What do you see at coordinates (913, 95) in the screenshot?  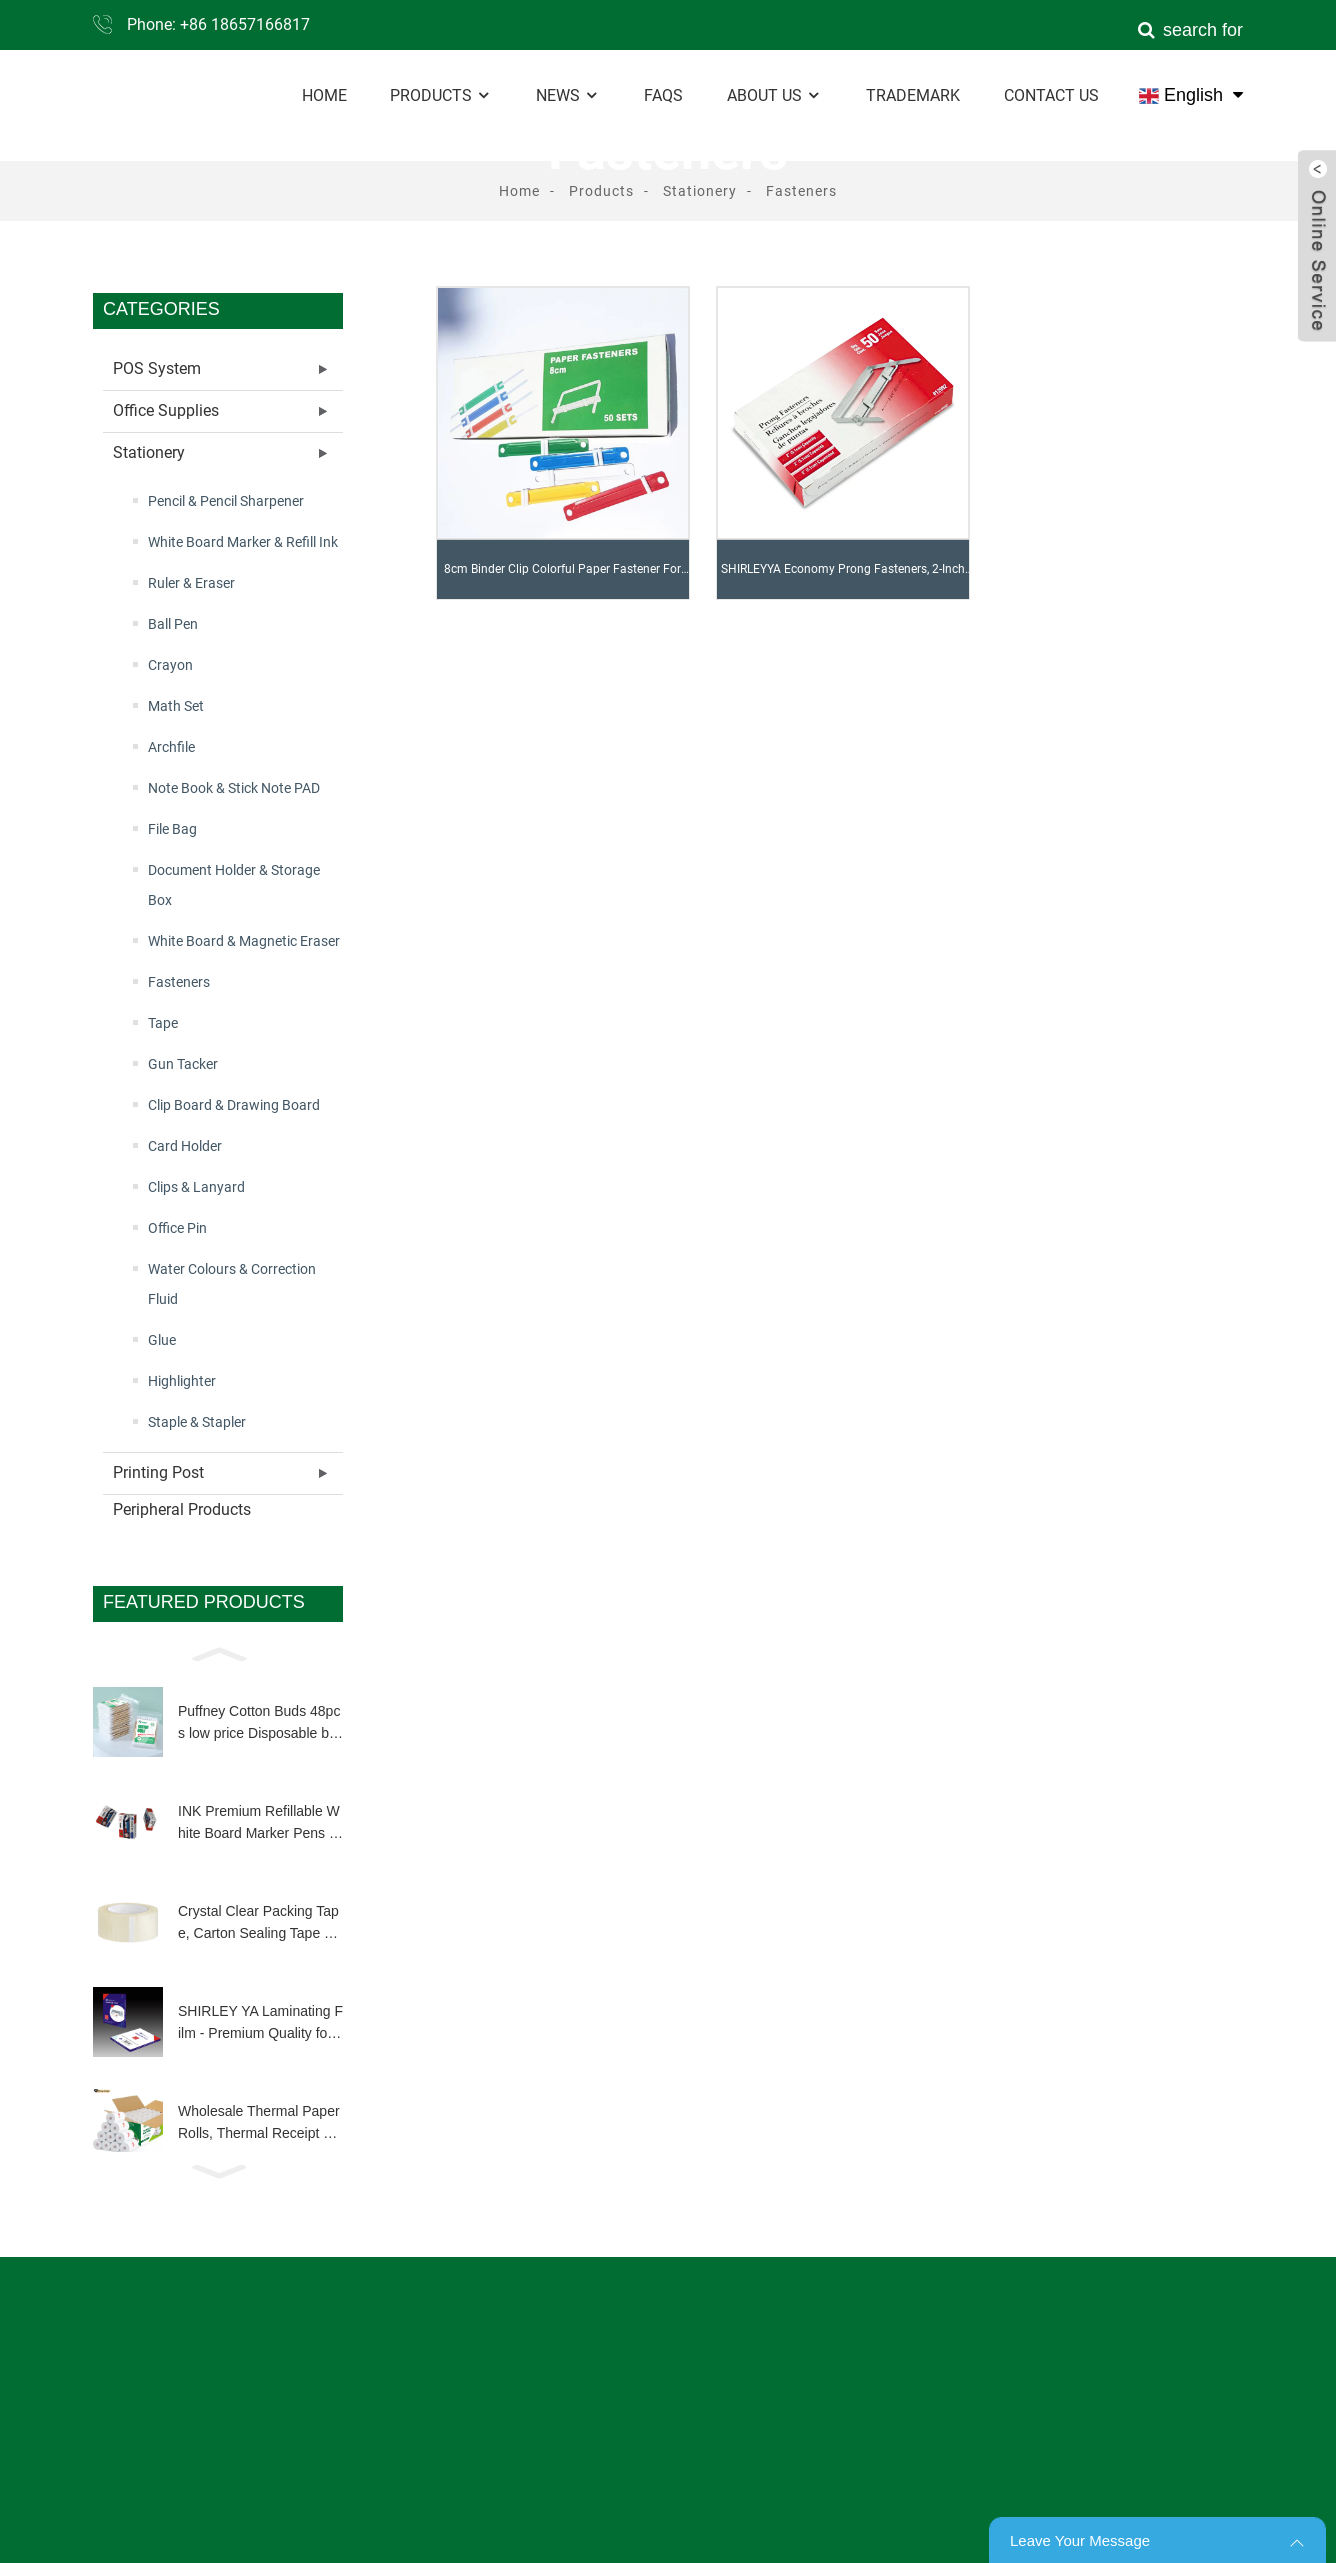 I see `Trademark` at bounding box center [913, 95].